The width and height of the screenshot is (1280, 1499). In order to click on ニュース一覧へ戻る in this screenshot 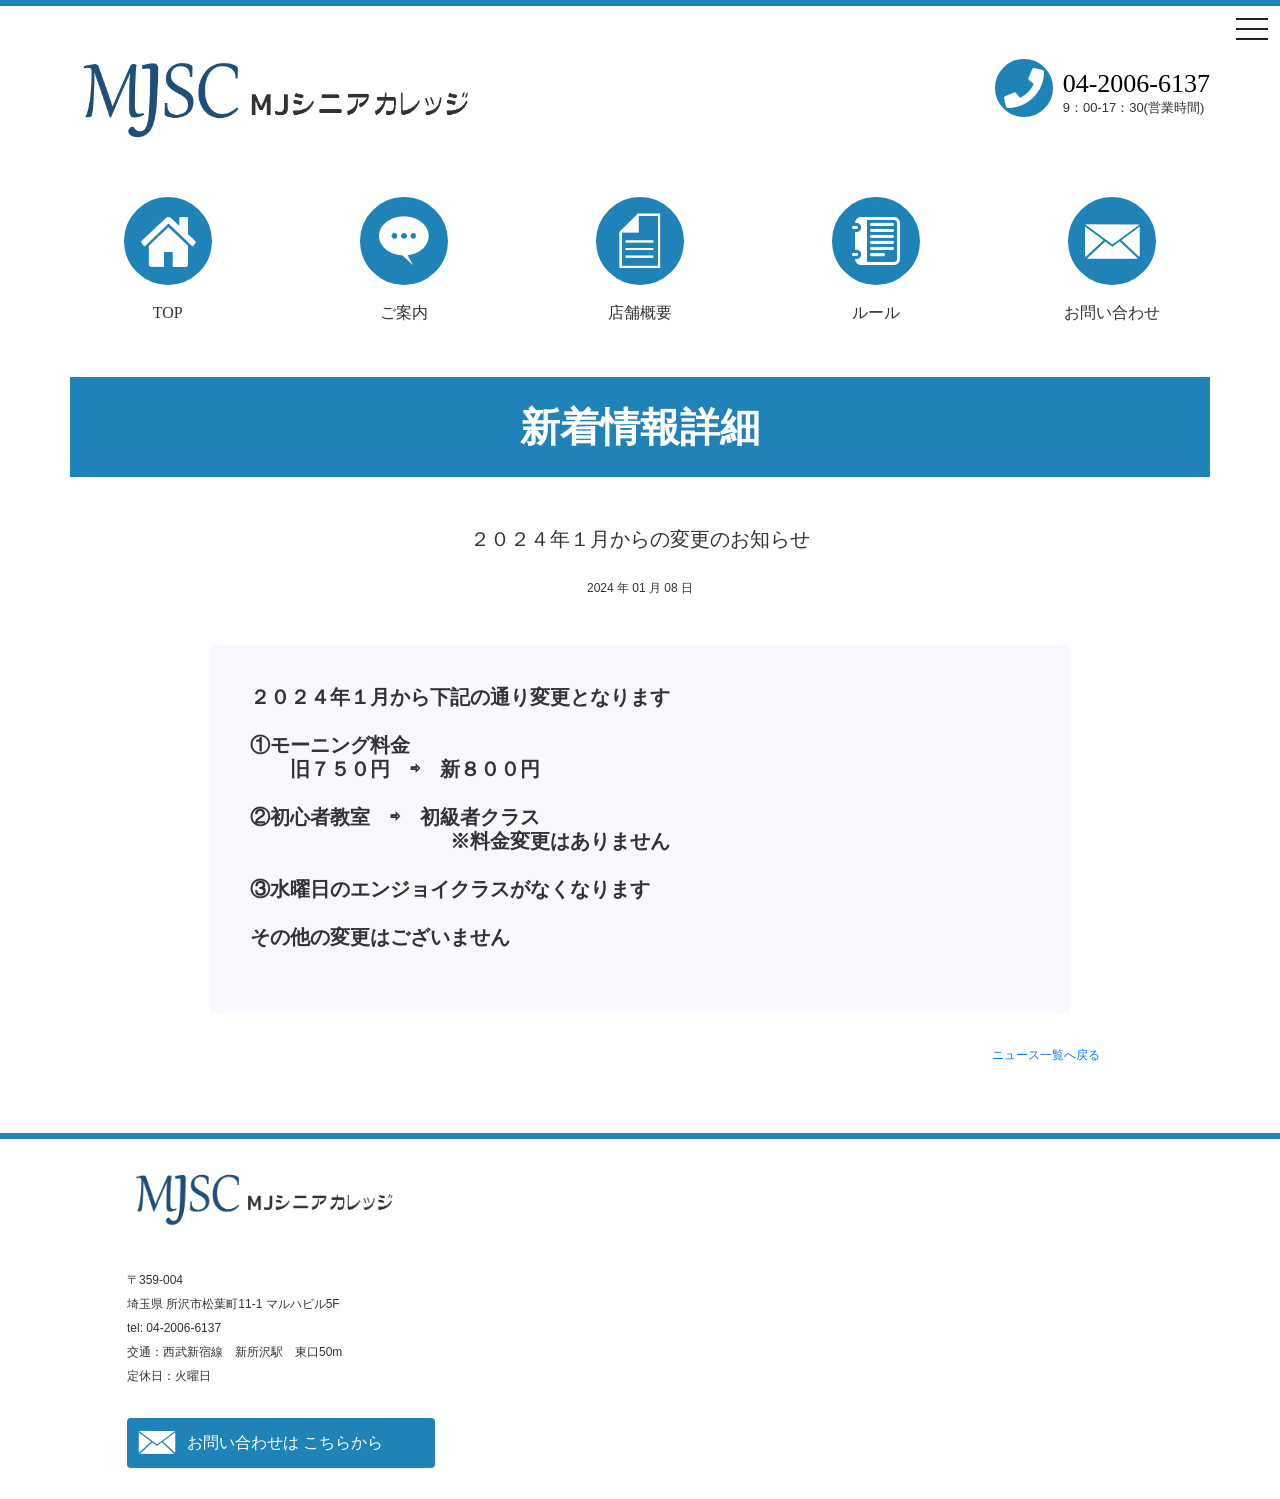, I will do `click(1046, 1055)`.